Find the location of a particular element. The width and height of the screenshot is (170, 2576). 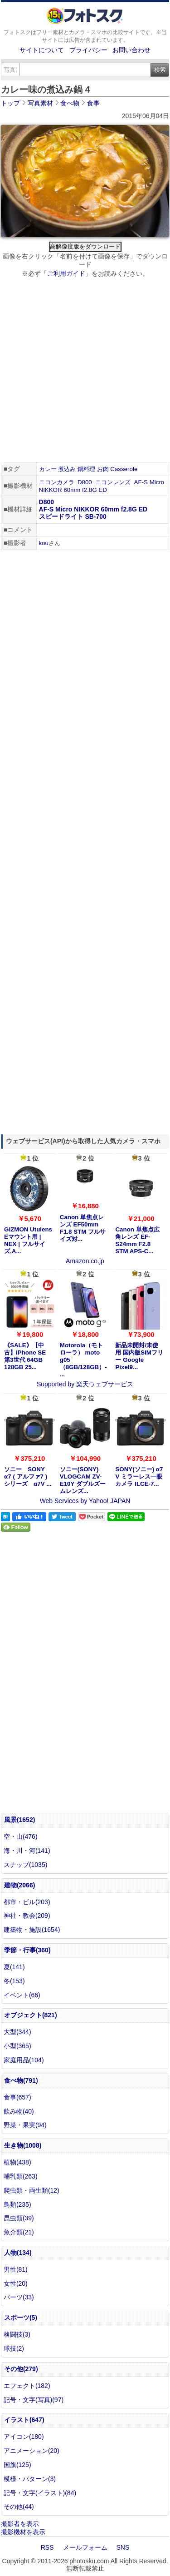

オブジェクト(821) is located at coordinates (30, 2015).